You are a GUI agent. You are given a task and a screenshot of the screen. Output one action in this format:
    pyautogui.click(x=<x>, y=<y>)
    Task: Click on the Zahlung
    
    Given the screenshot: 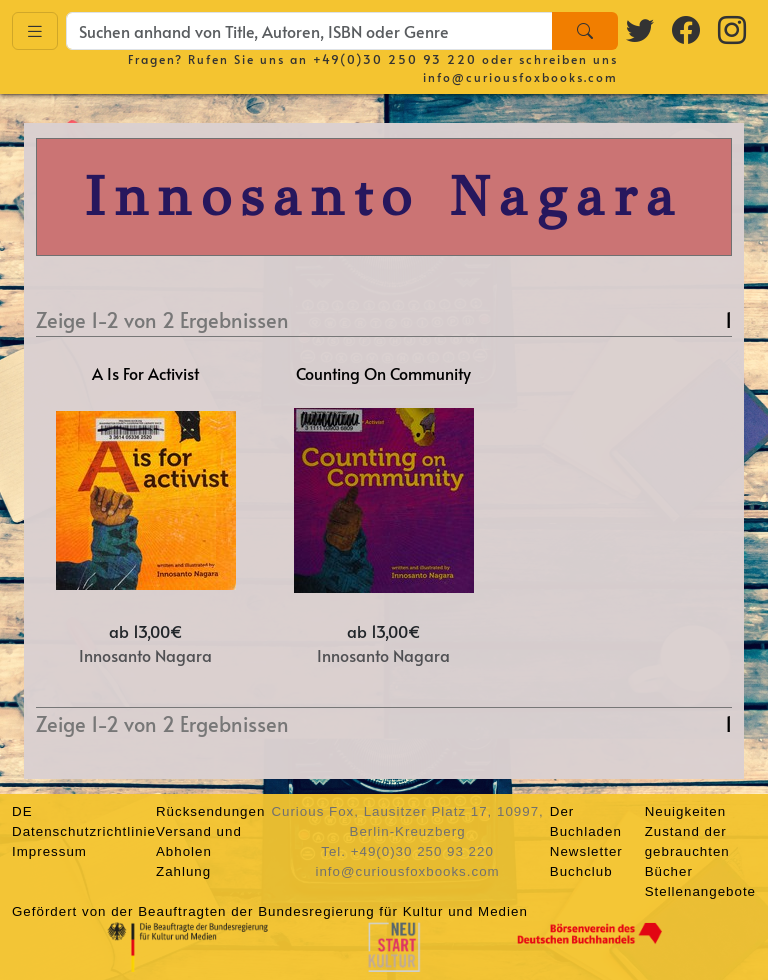 What is the action you would take?
    pyautogui.click(x=183, y=871)
    